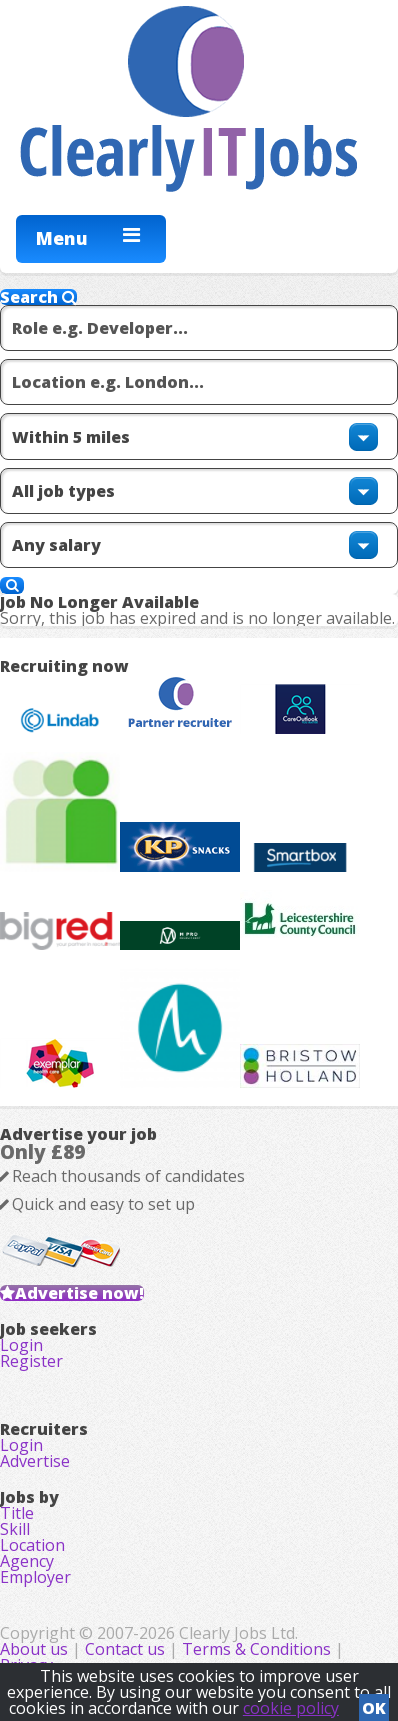 The height and width of the screenshot is (1721, 398). Describe the element at coordinates (15, 1529) in the screenshot. I see `Skill` at that location.